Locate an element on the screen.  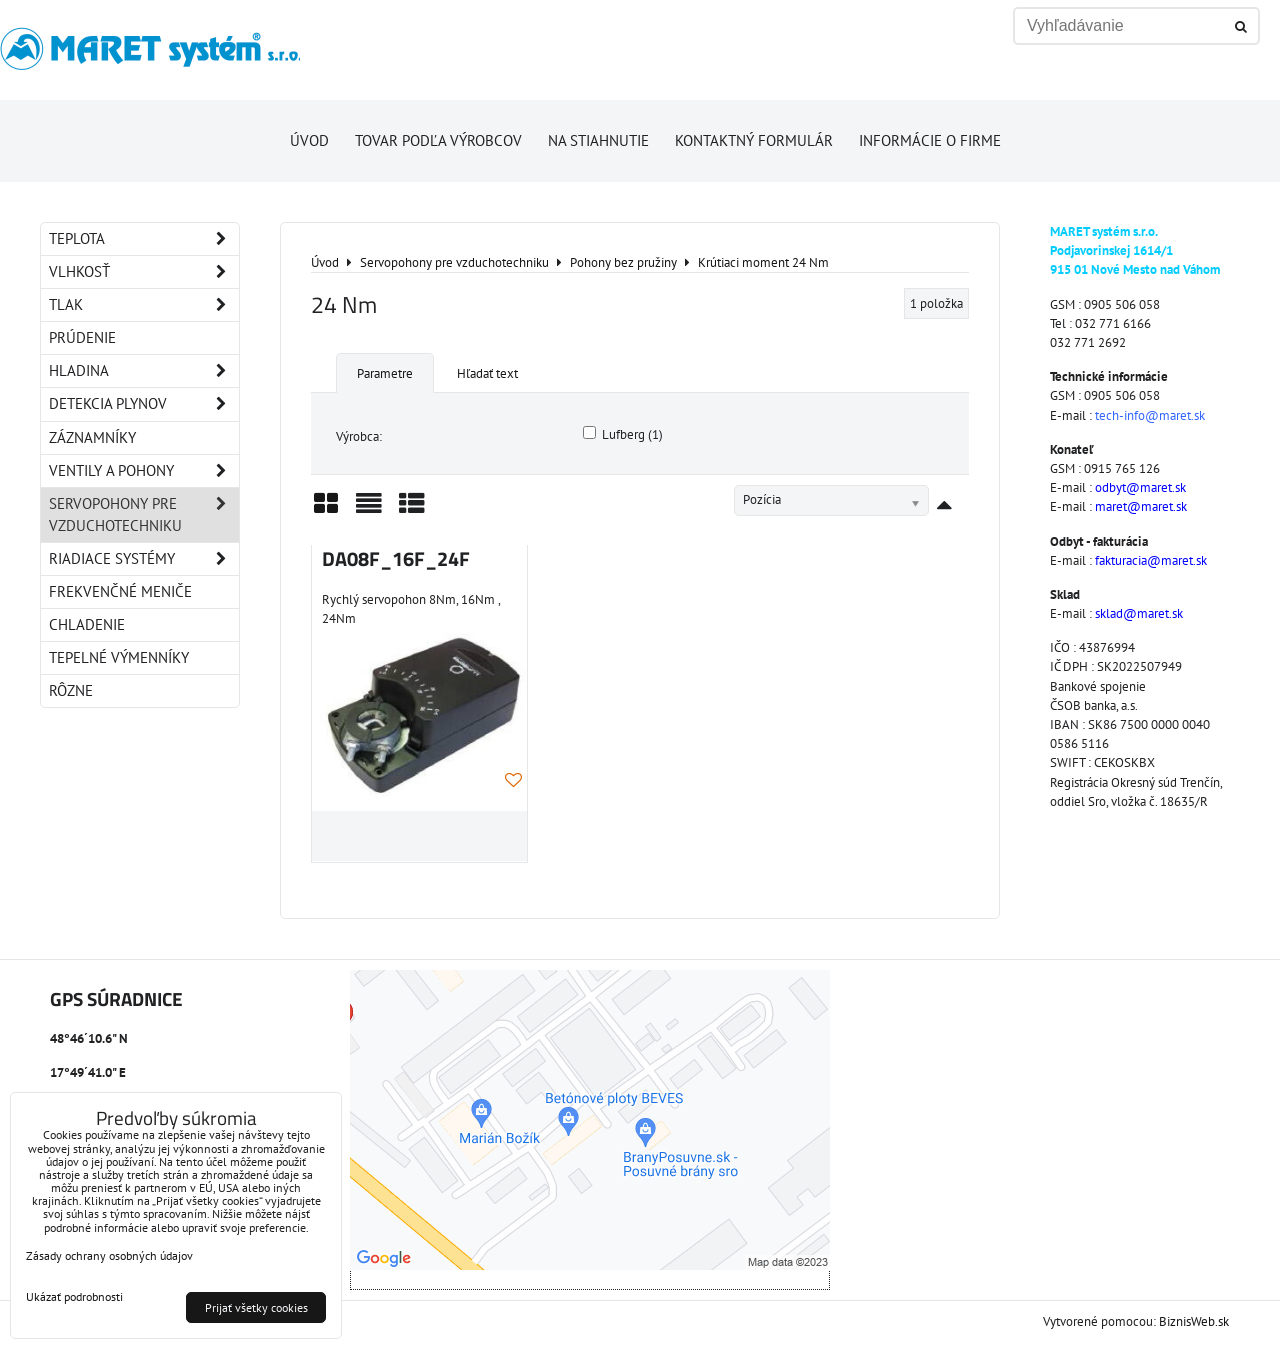
Chladenie is located at coordinates (87, 624).